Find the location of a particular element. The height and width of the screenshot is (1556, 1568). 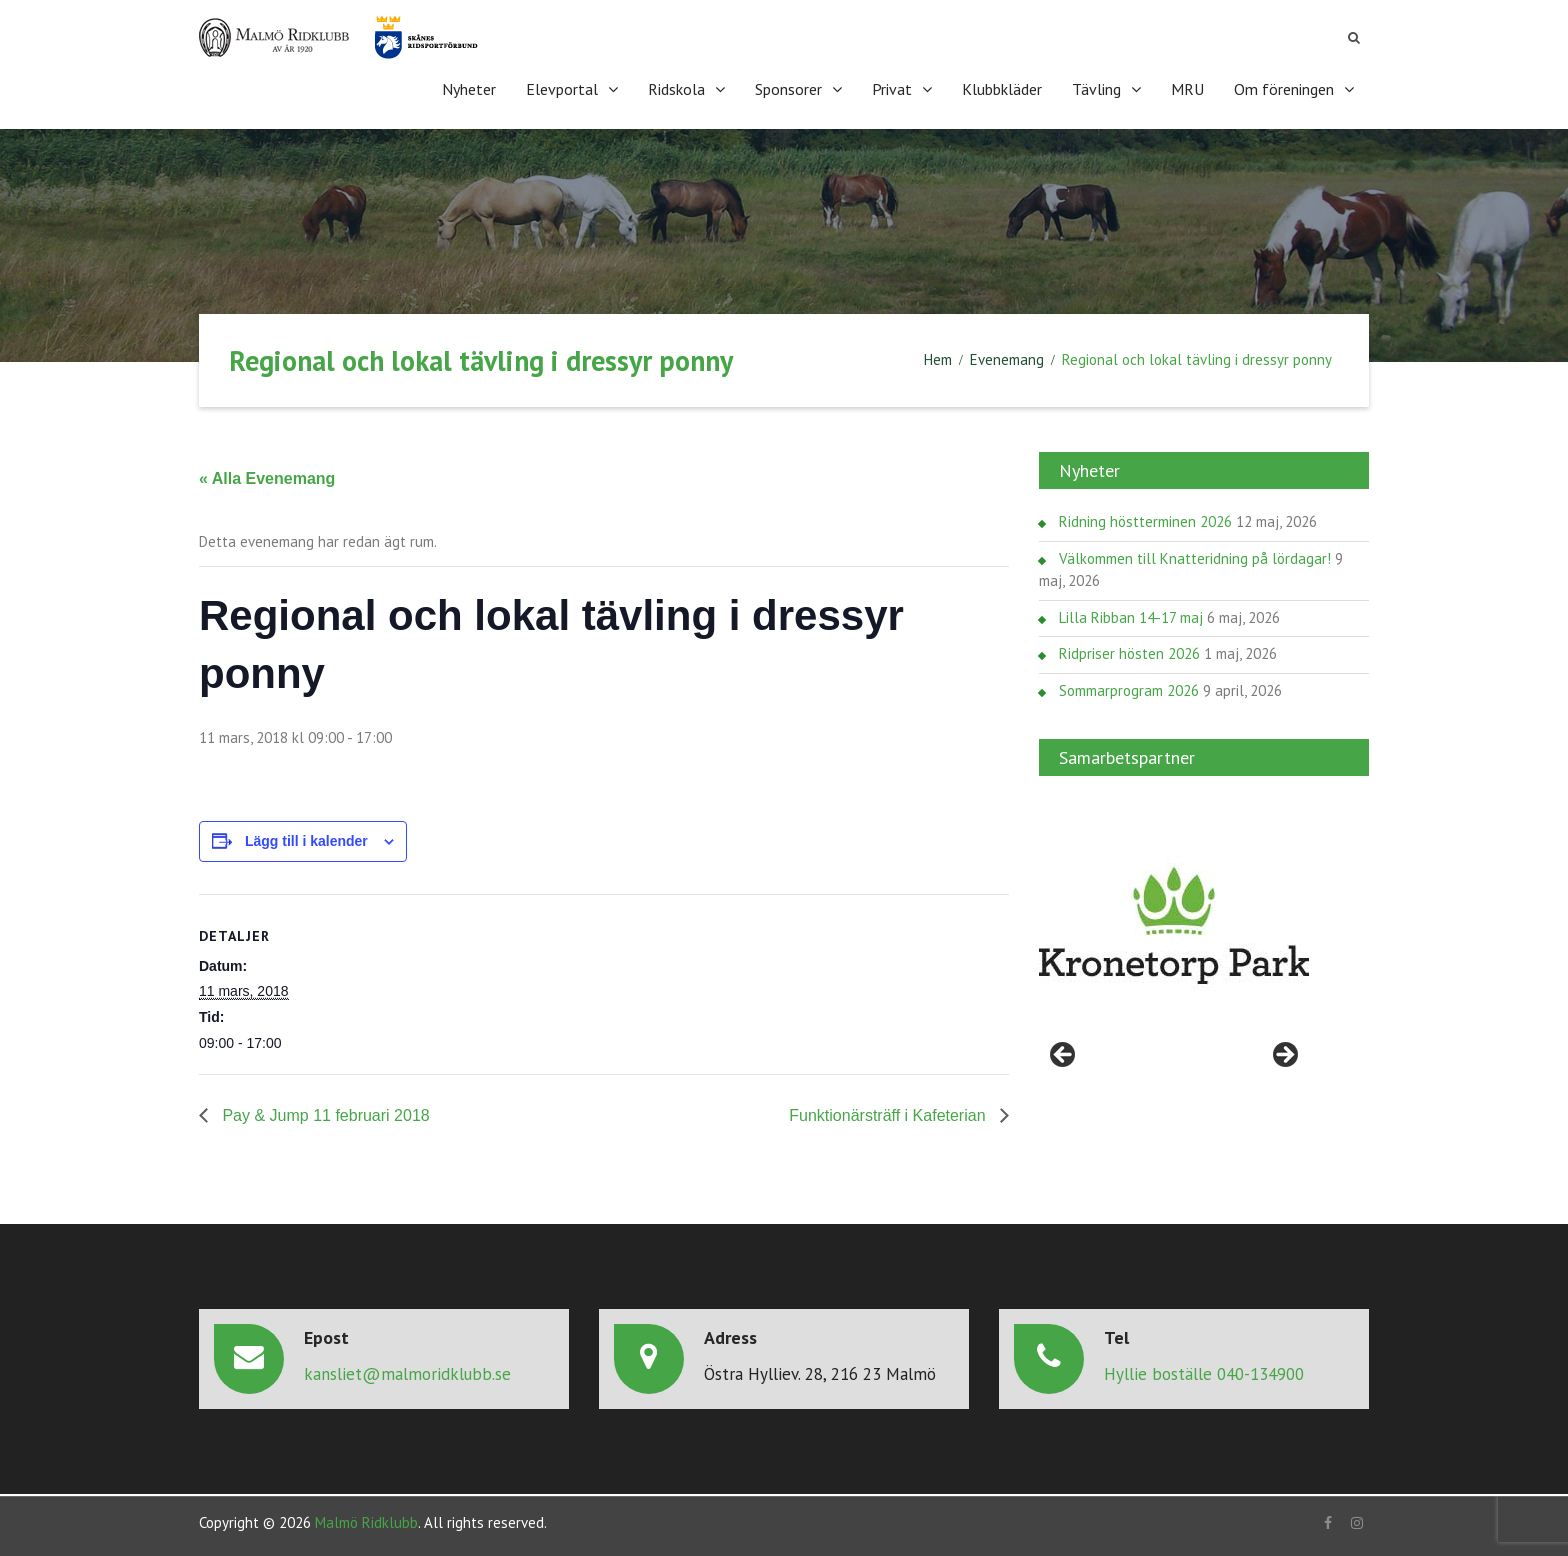

Välkommen till Knatteridning på lördagar! is located at coordinates (1195, 558).